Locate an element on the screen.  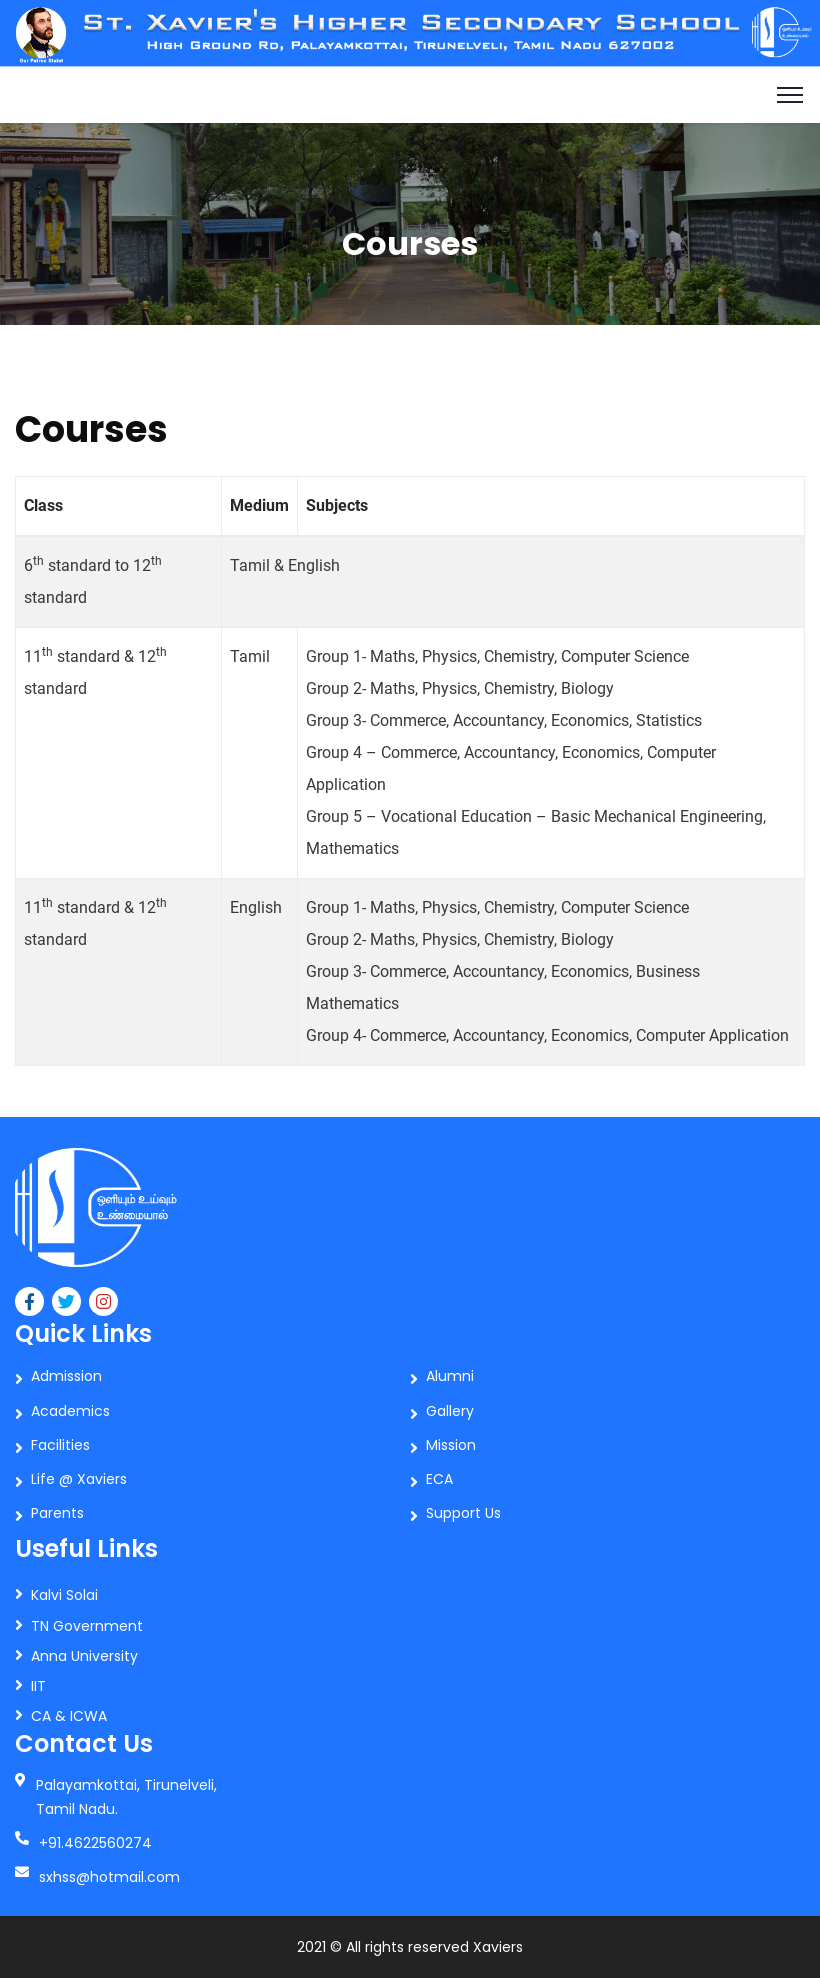
Parents is located at coordinates (57, 1513).